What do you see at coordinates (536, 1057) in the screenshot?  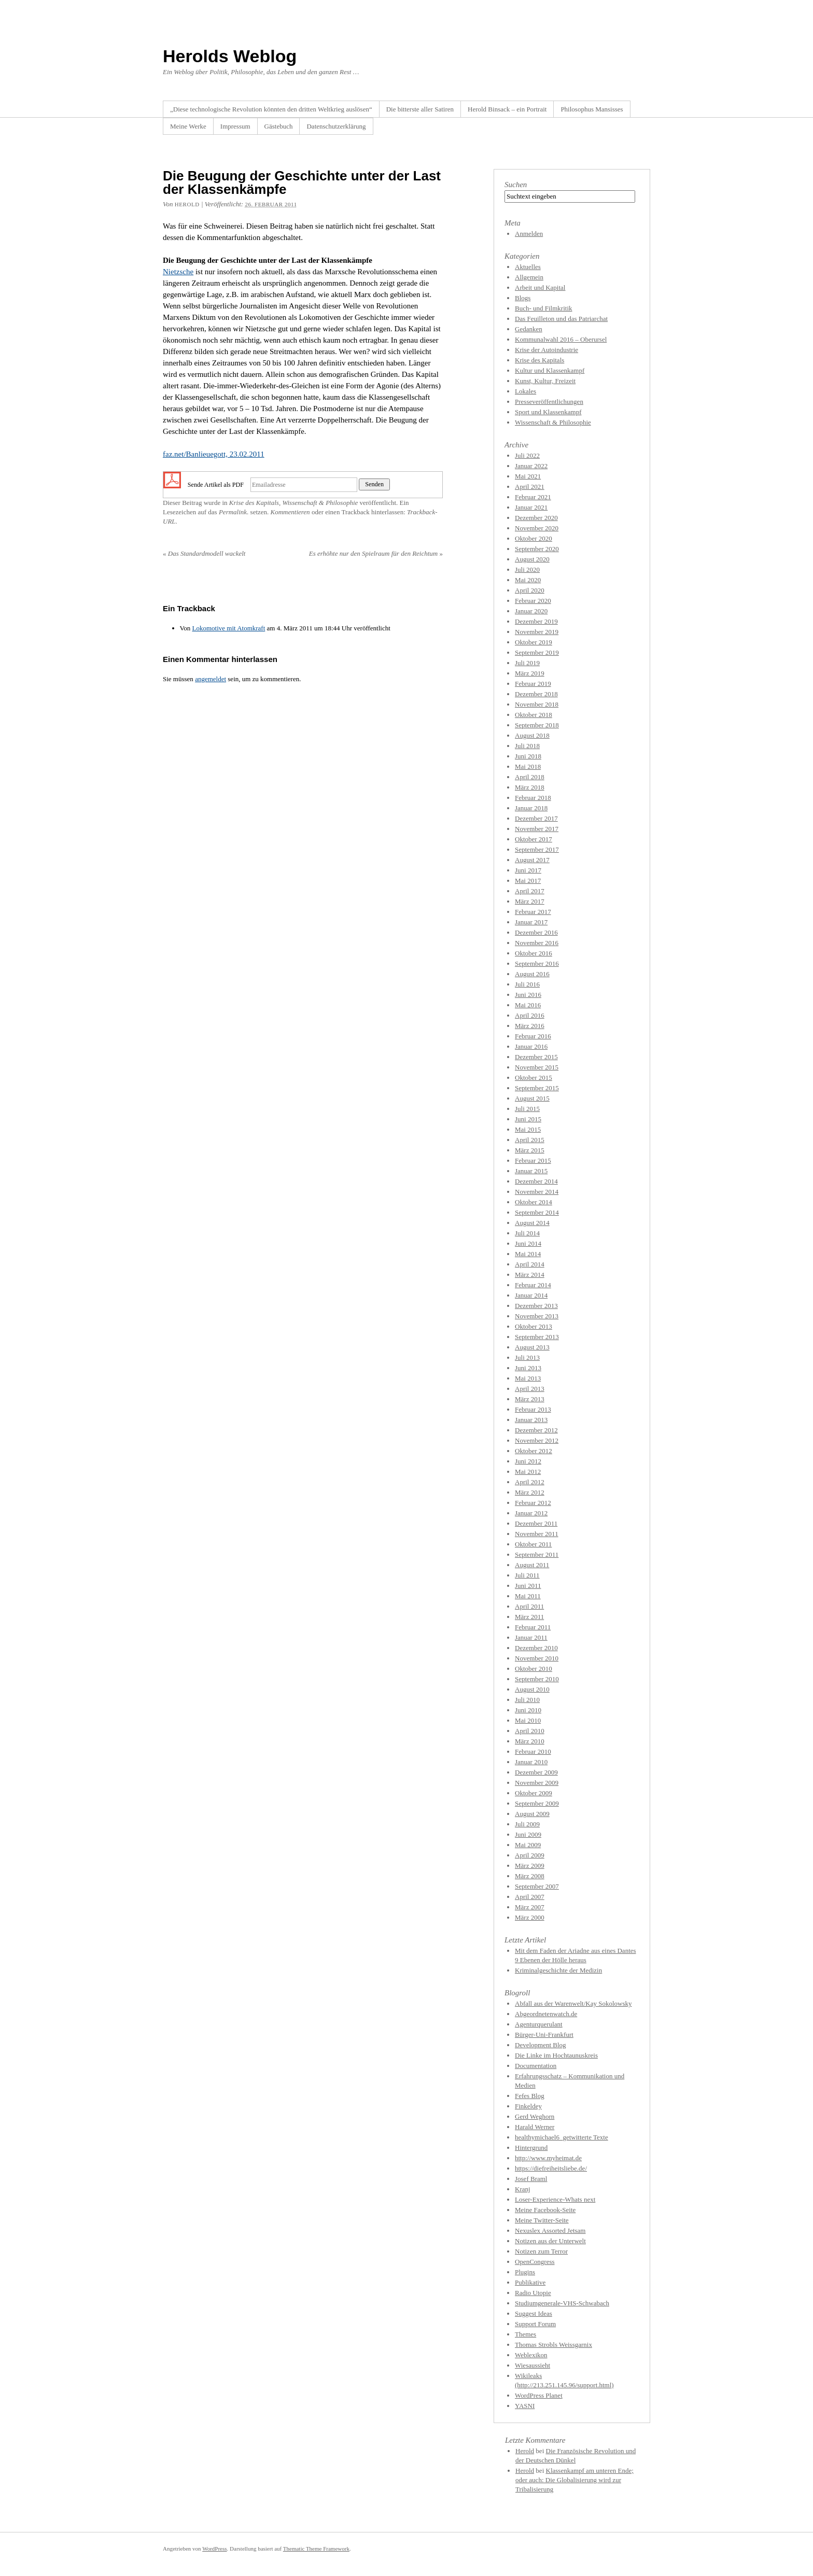 I see `Dezember 2015` at bounding box center [536, 1057].